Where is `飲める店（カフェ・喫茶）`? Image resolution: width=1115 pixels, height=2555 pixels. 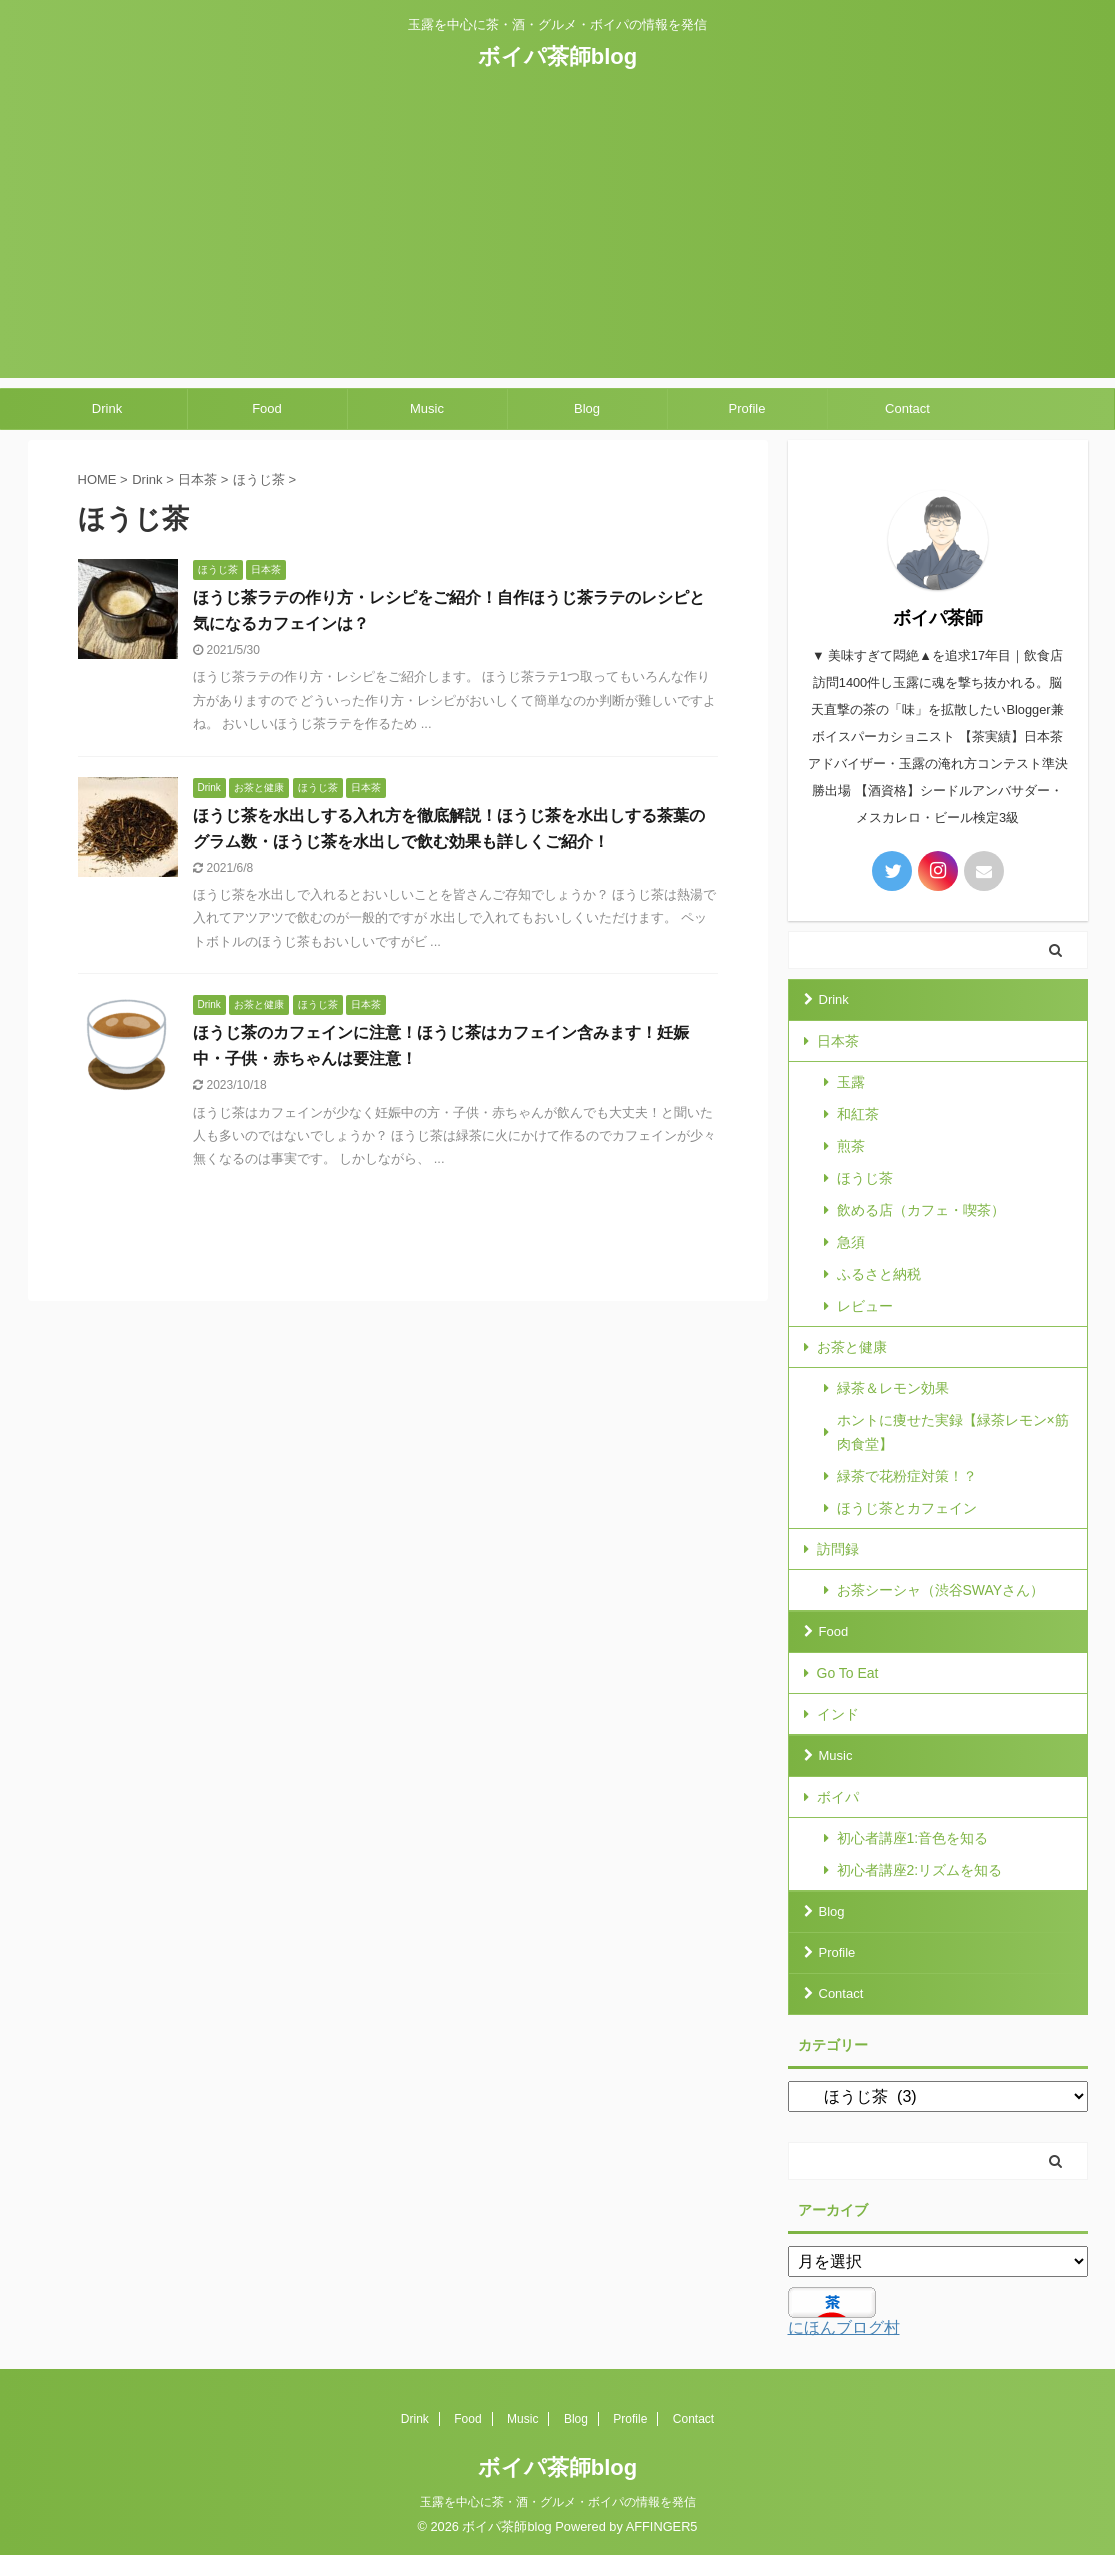 飲める店（カフェ・喫茶） is located at coordinates (921, 1210).